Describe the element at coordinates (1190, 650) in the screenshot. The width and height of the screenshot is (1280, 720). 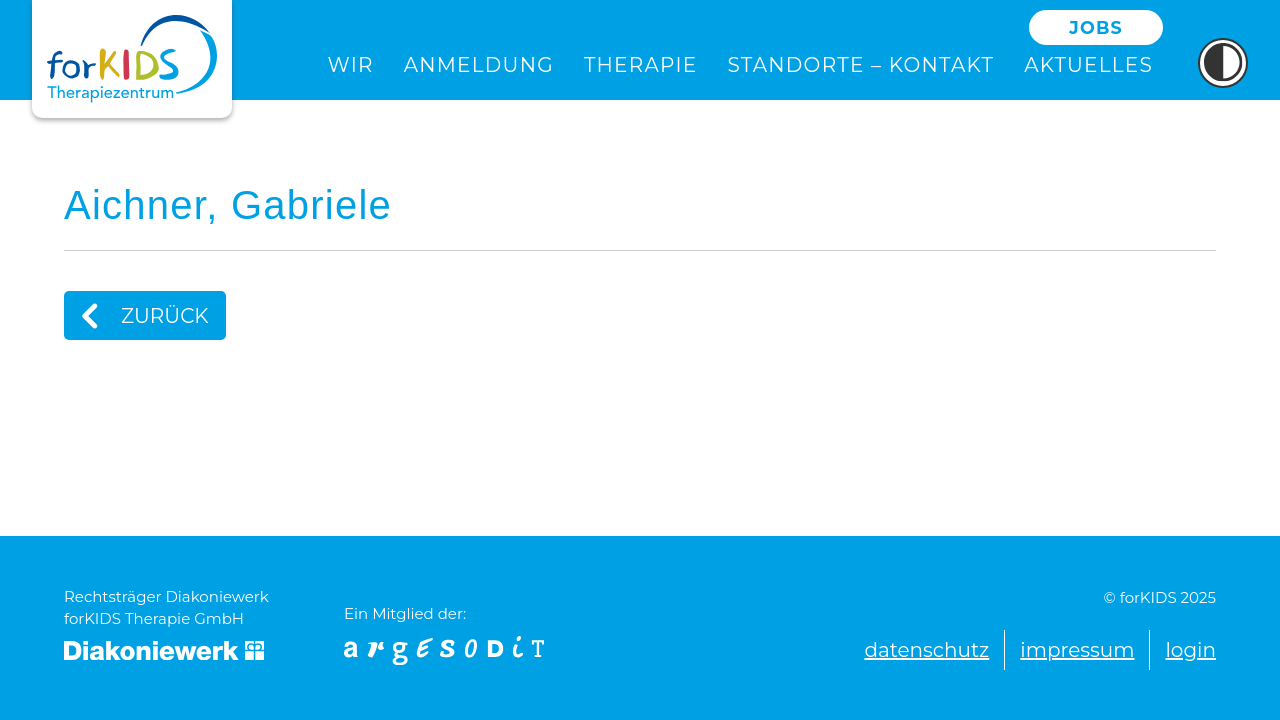
I see `Login` at that location.